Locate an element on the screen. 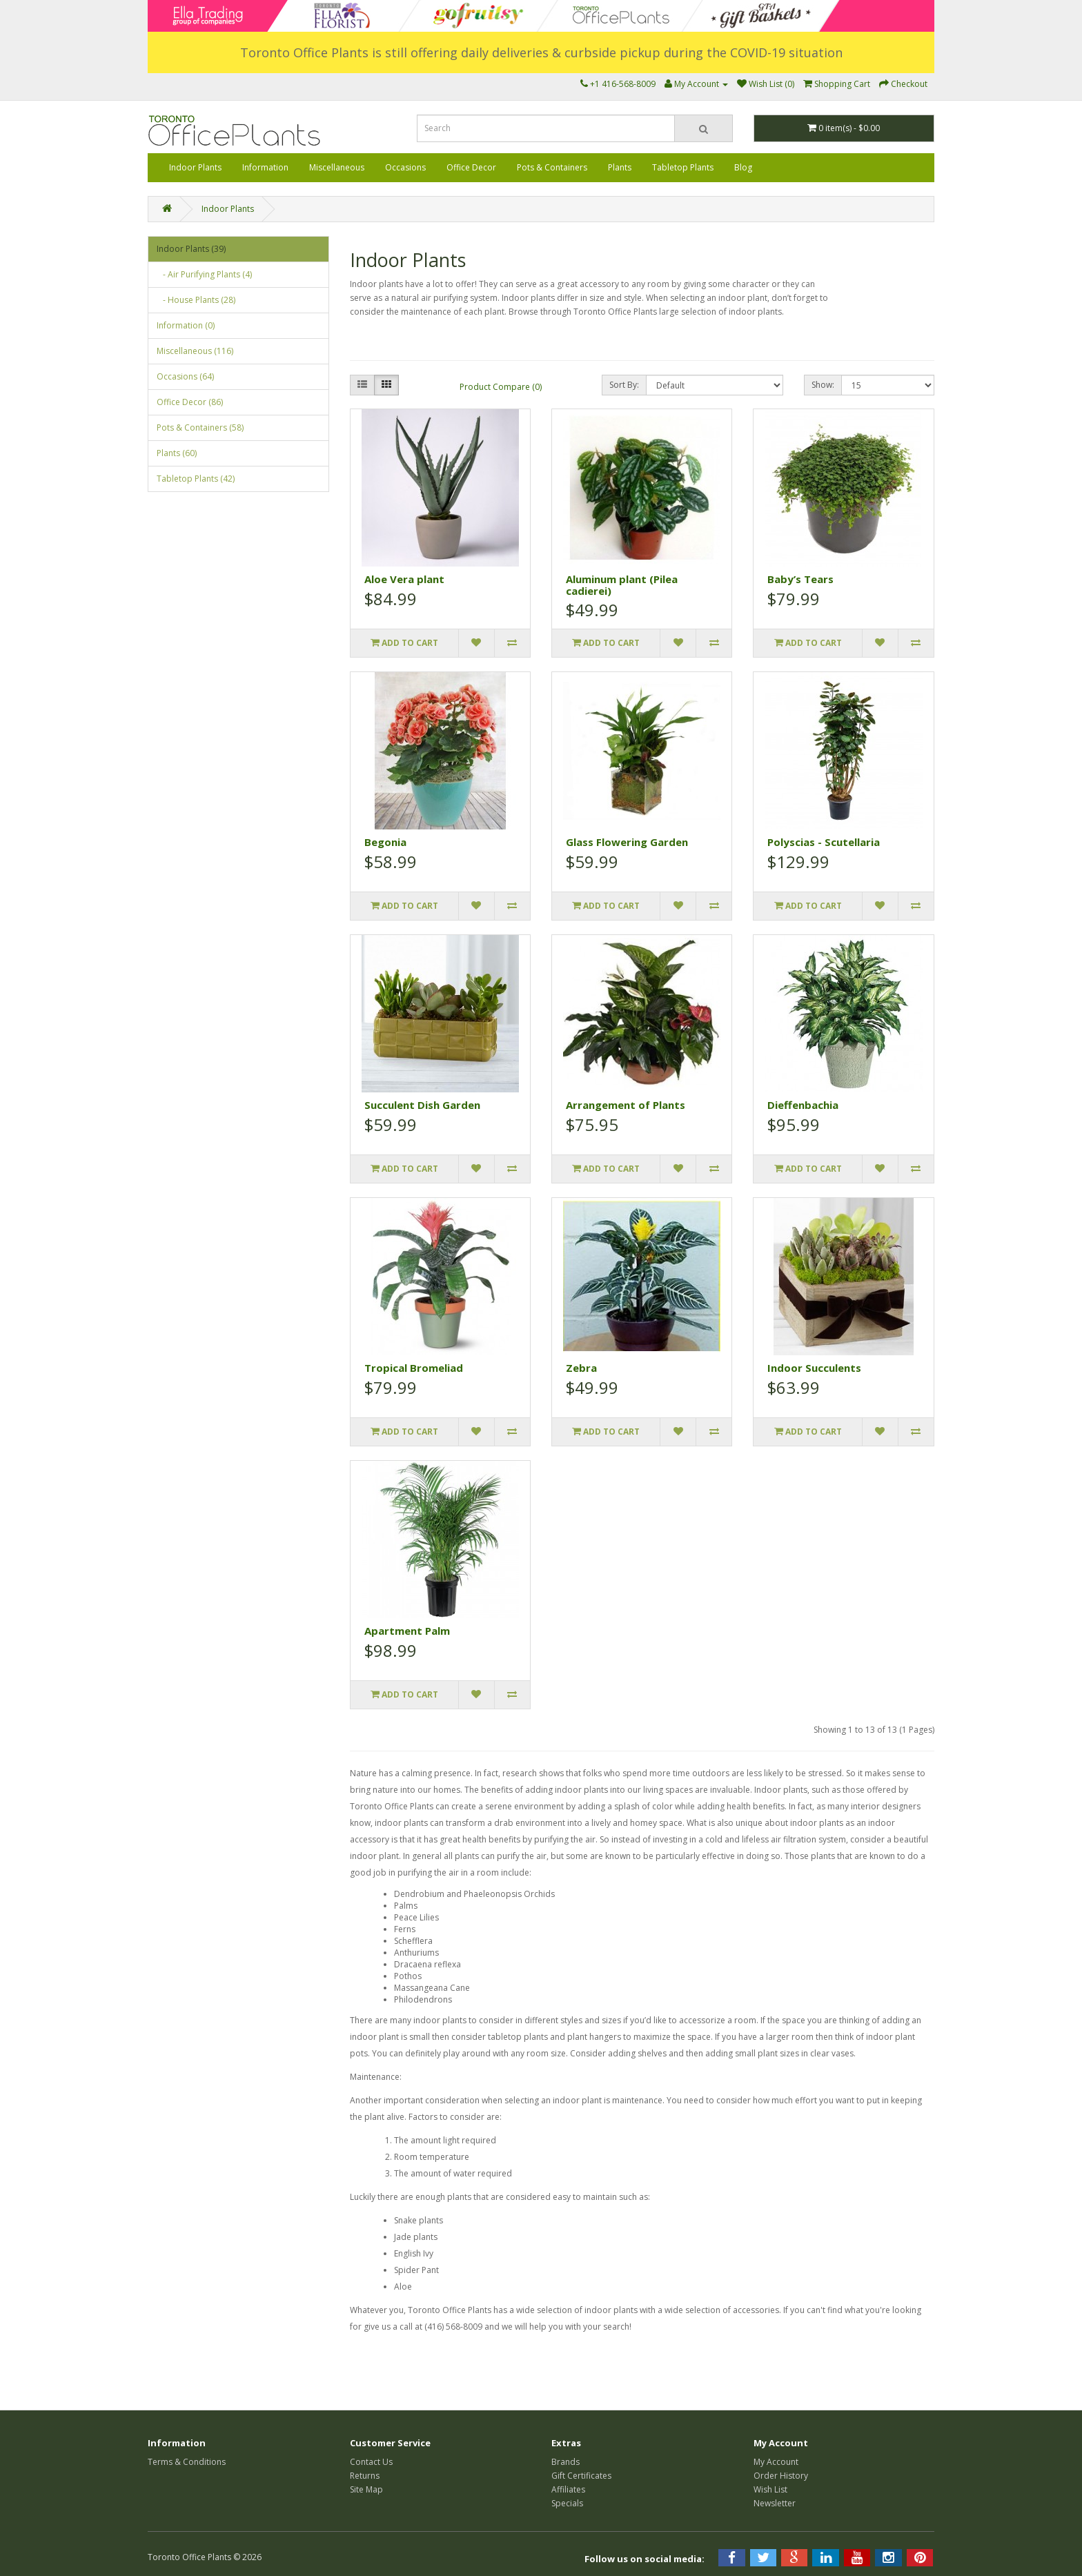 The image size is (1082, 2576). Baby’s Tears is located at coordinates (800, 579).